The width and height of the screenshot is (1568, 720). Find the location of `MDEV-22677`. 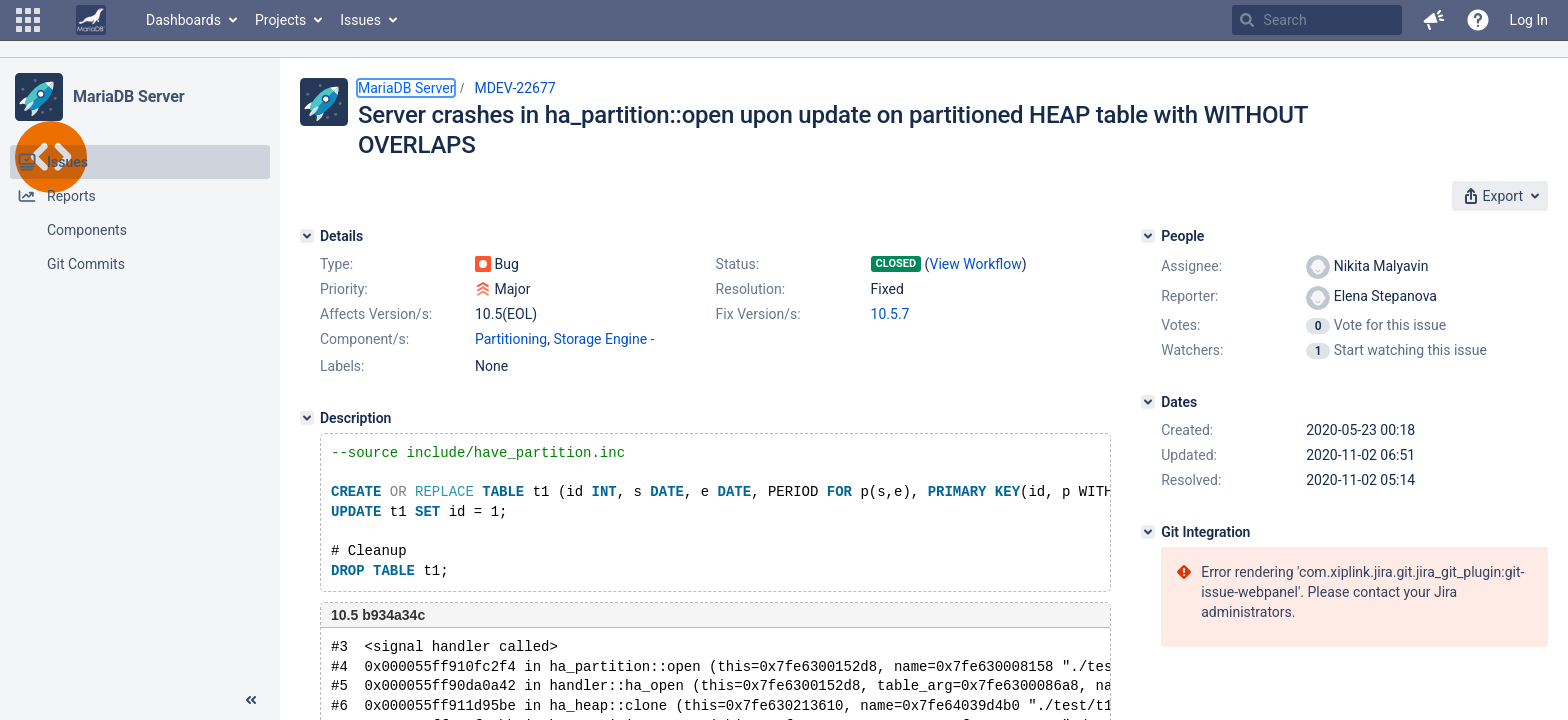

MDEV-22677 is located at coordinates (514, 88).